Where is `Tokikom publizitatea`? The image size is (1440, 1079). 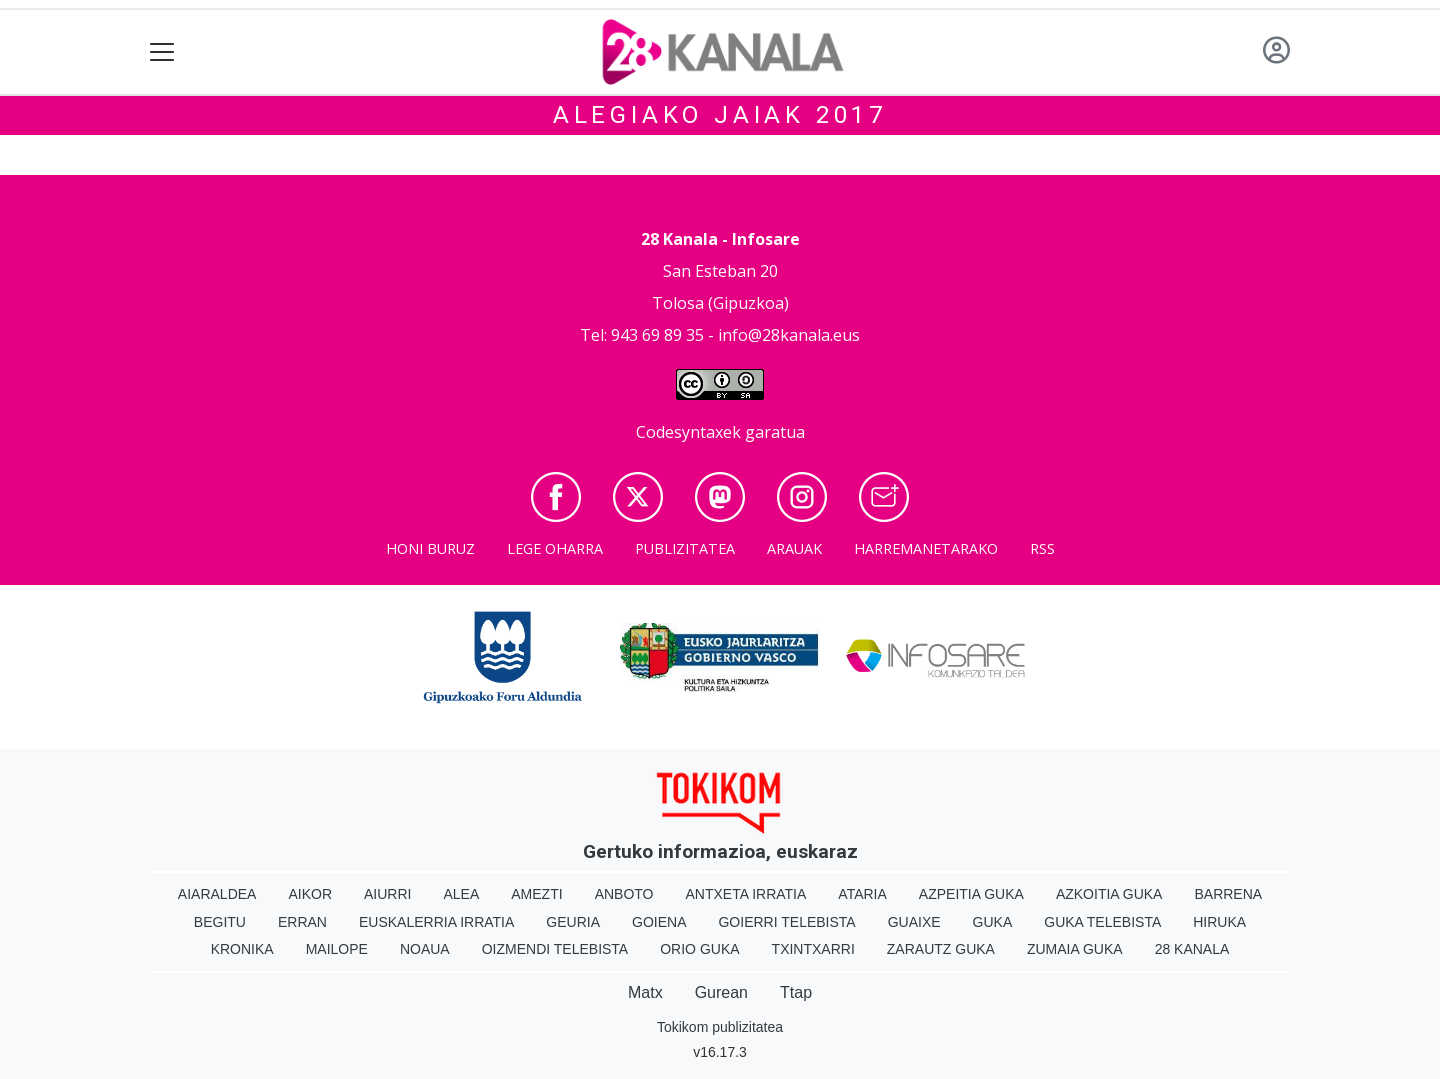 Tokikom publizitatea is located at coordinates (720, 1027).